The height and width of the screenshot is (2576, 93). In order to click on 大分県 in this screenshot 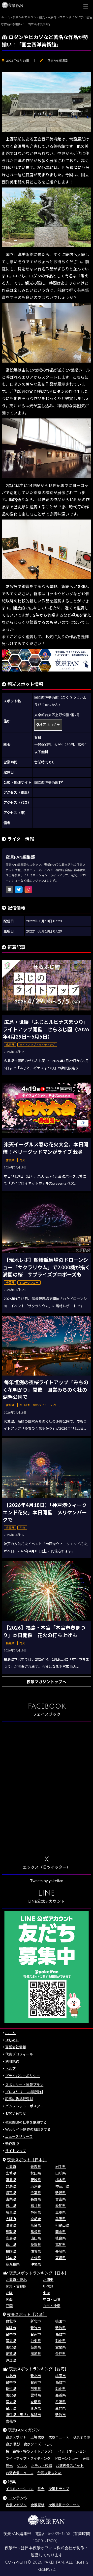, I will do `click(36, 2258)`.